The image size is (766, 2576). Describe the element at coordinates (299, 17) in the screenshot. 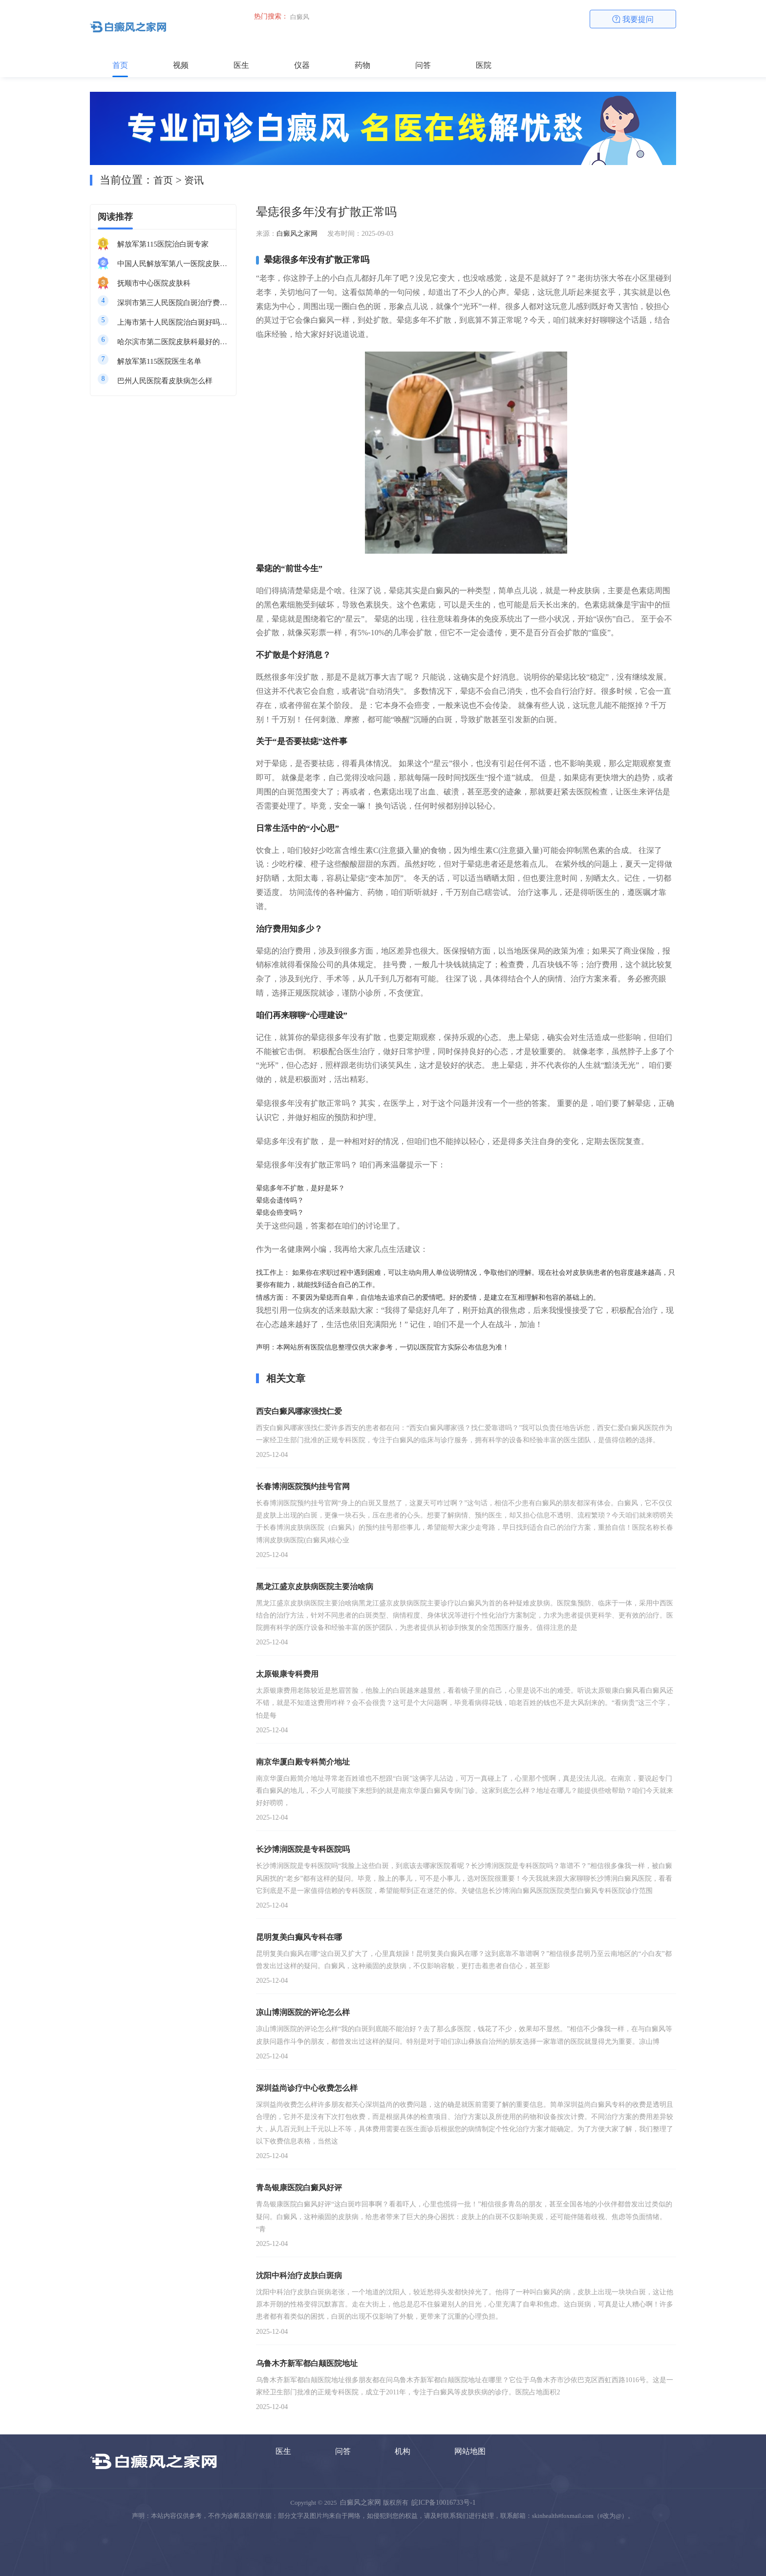

I see `白癜风` at that location.